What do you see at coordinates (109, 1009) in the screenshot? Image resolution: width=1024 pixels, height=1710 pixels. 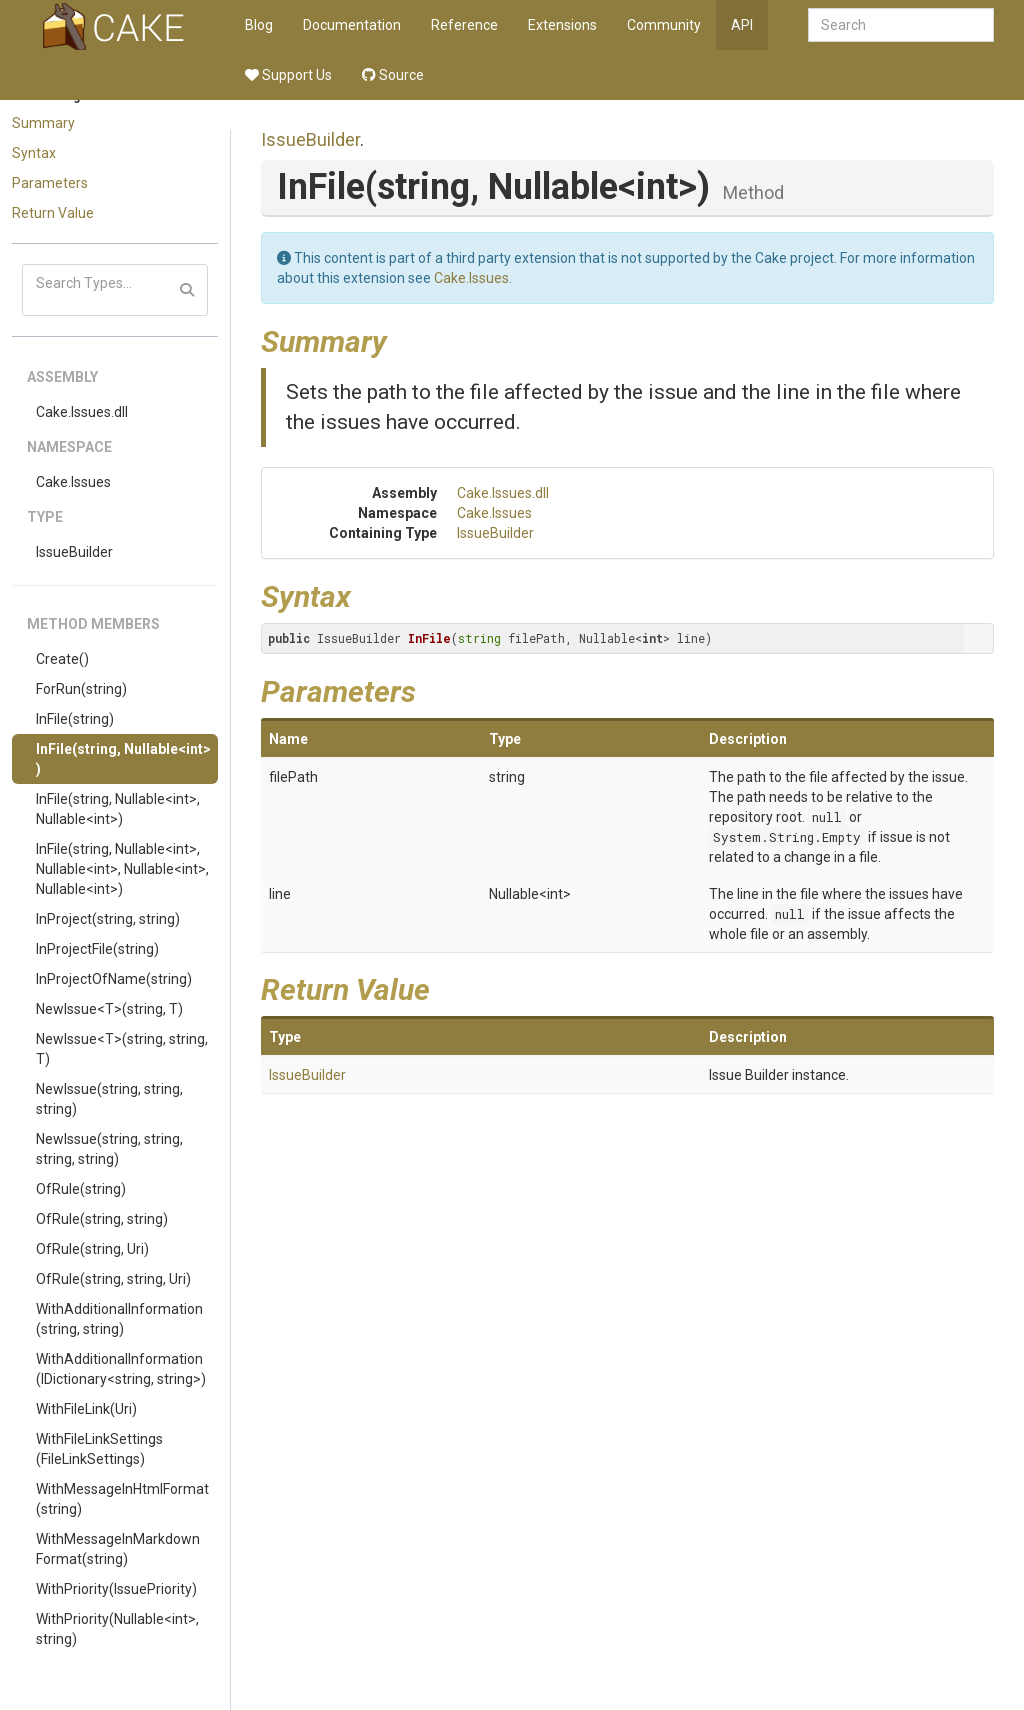 I see `NewIssue<T>(string, T)` at bounding box center [109, 1009].